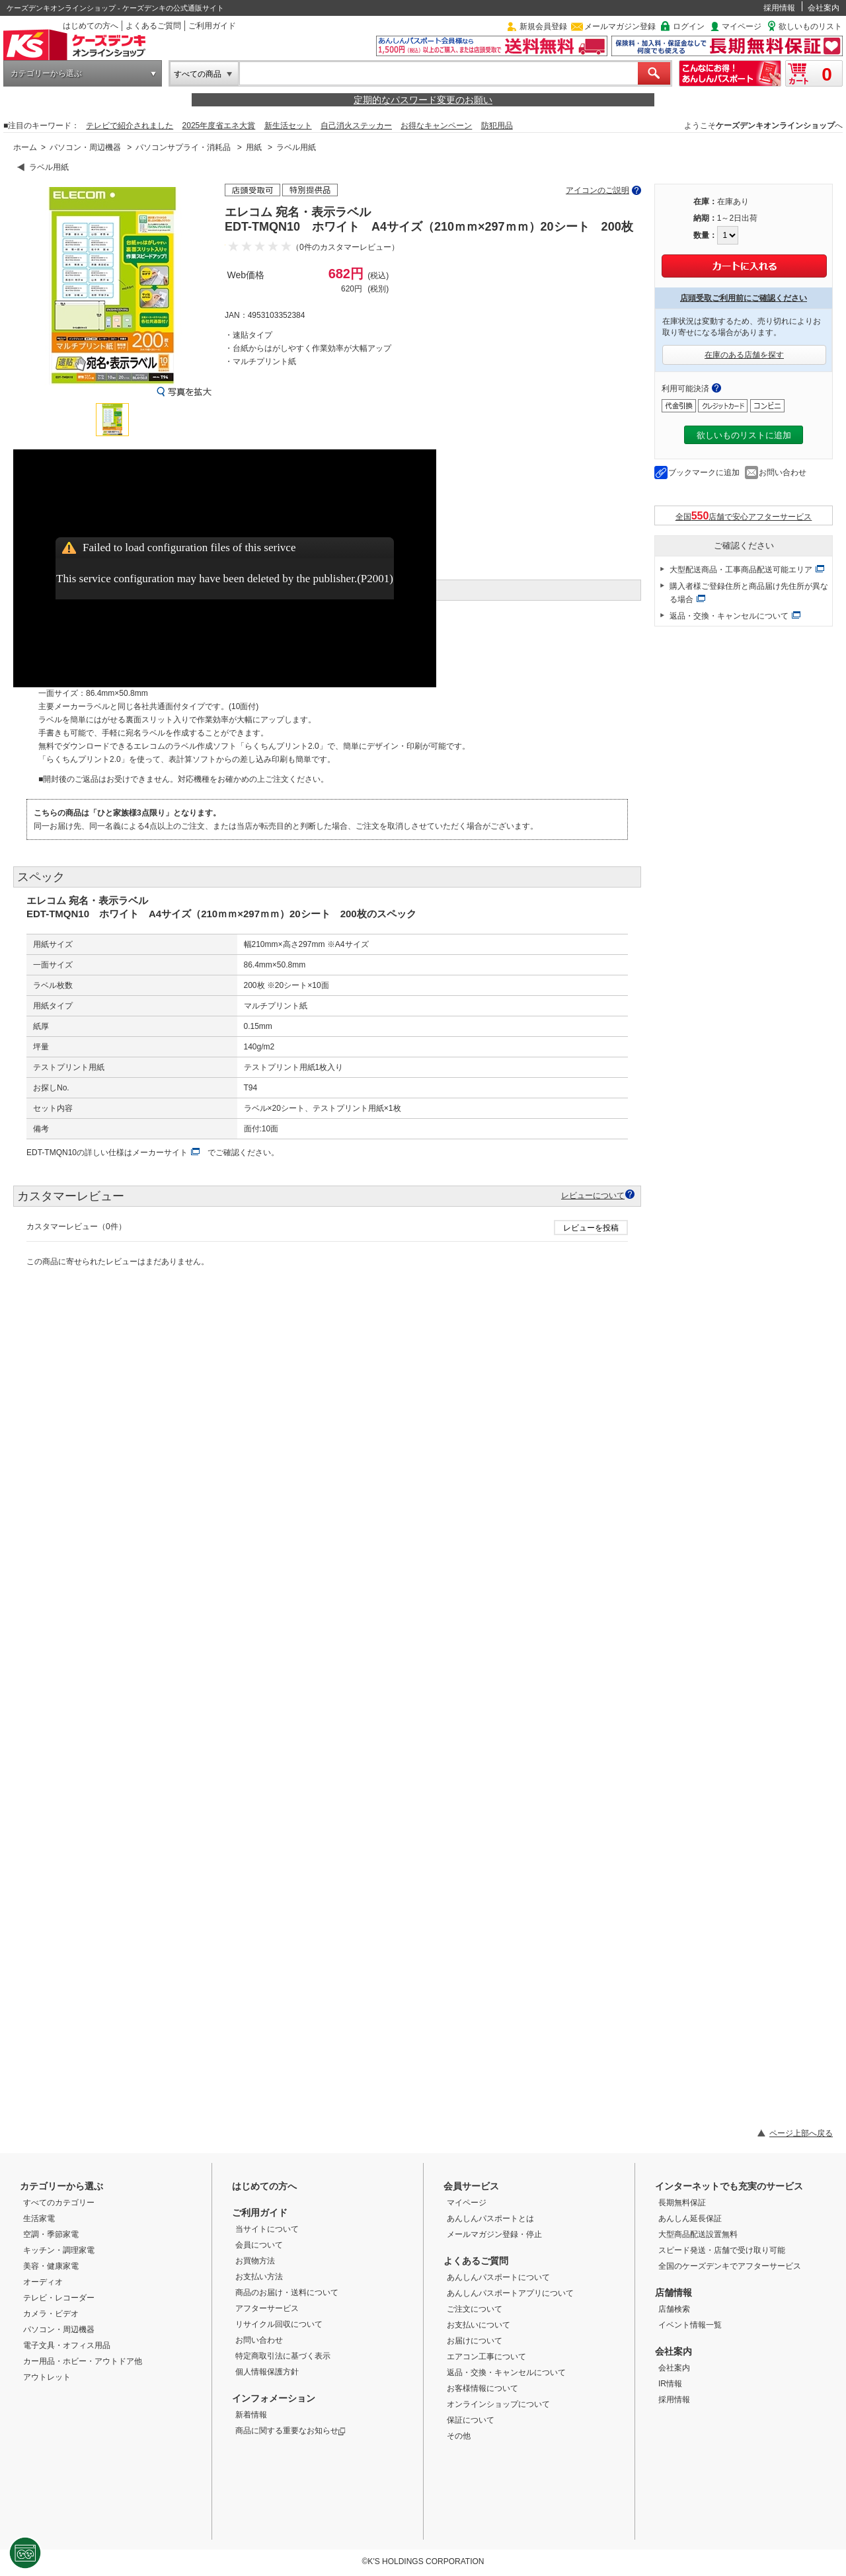  I want to click on カー用品・ホビー・アウトドア他, so click(82, 2361).